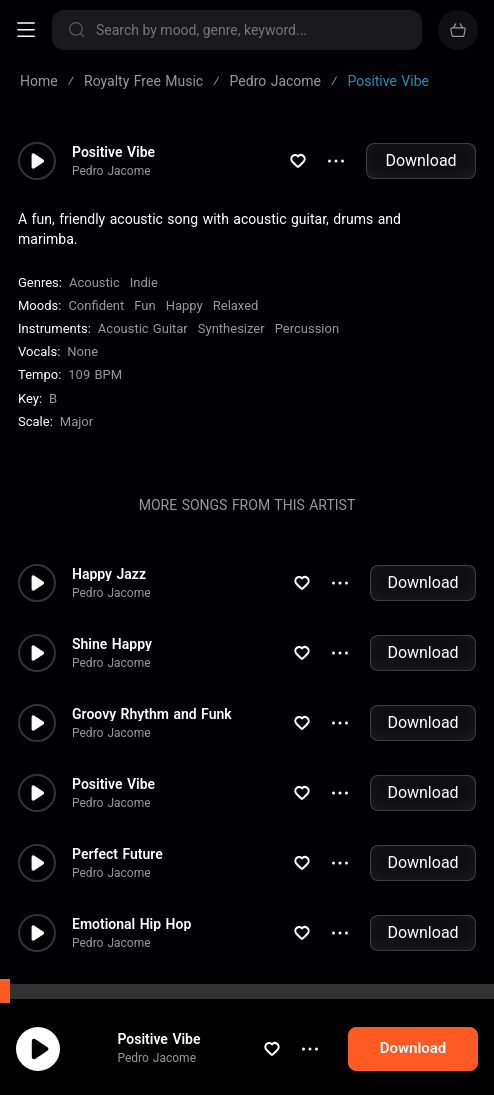 Image resolution: width=494 pixels, height=1095 pixels. What do you see at coordinates (96, 305) in the screenshot?
I see `Confident` at bounding box center [96, 305].